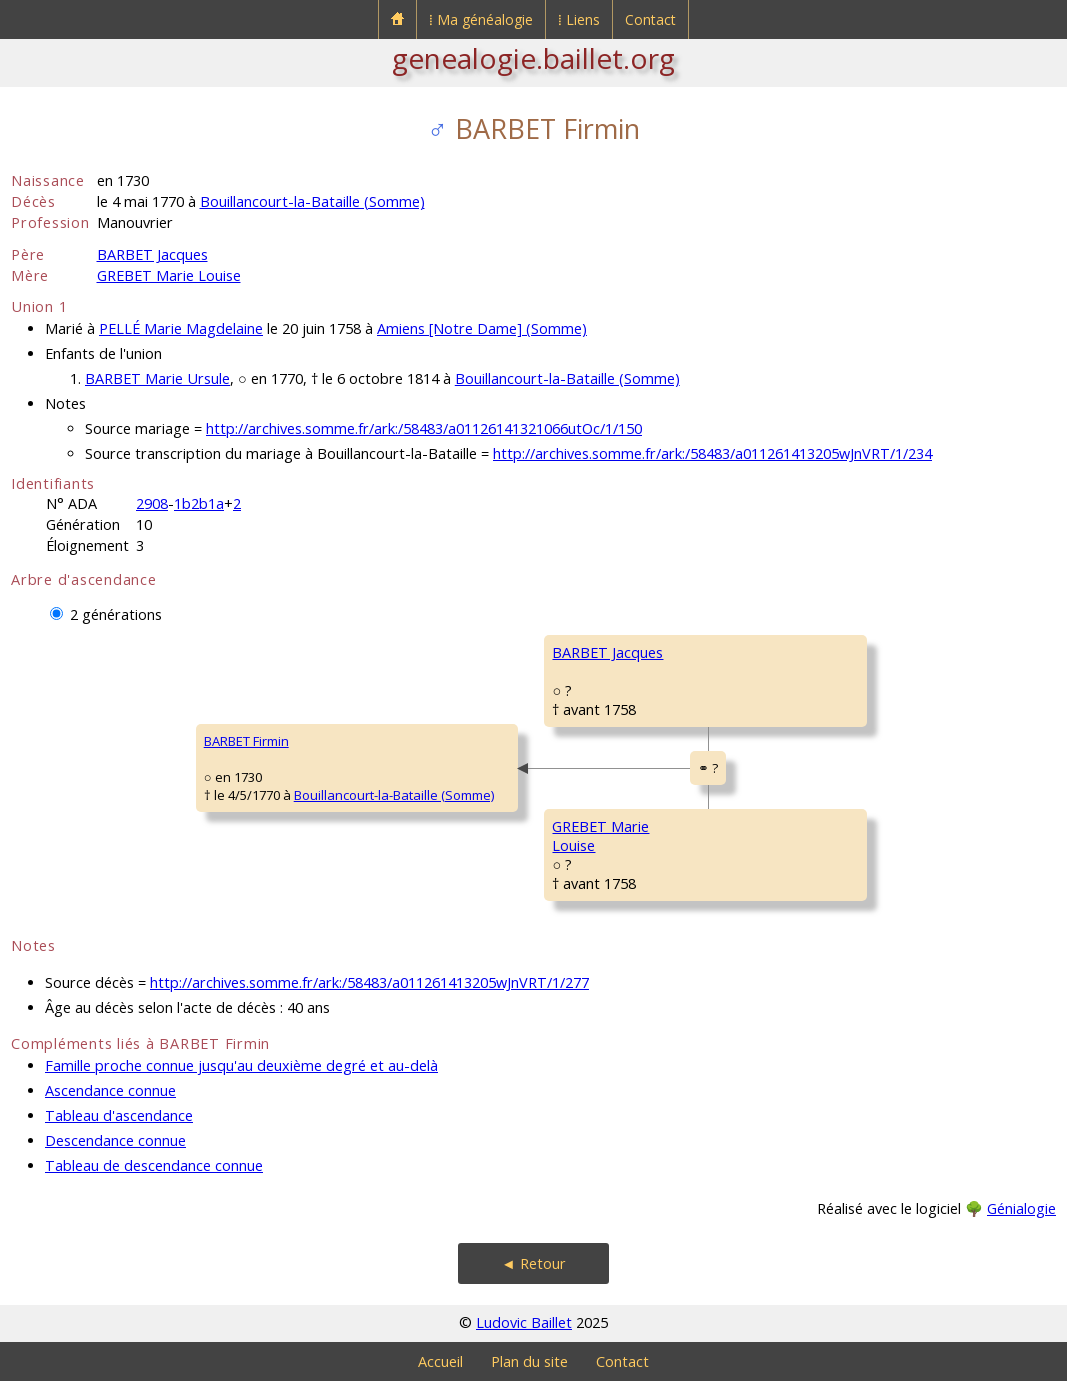 The image size is (1067, 1381). I want to click on BARBET Jacques, so click(152, 254).